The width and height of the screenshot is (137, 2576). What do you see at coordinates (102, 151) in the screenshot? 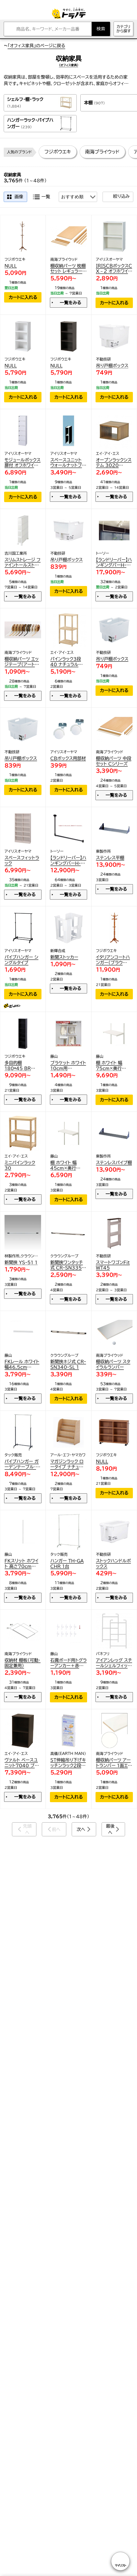
I see `南海プライウッド` at bounding box center [102, 151].